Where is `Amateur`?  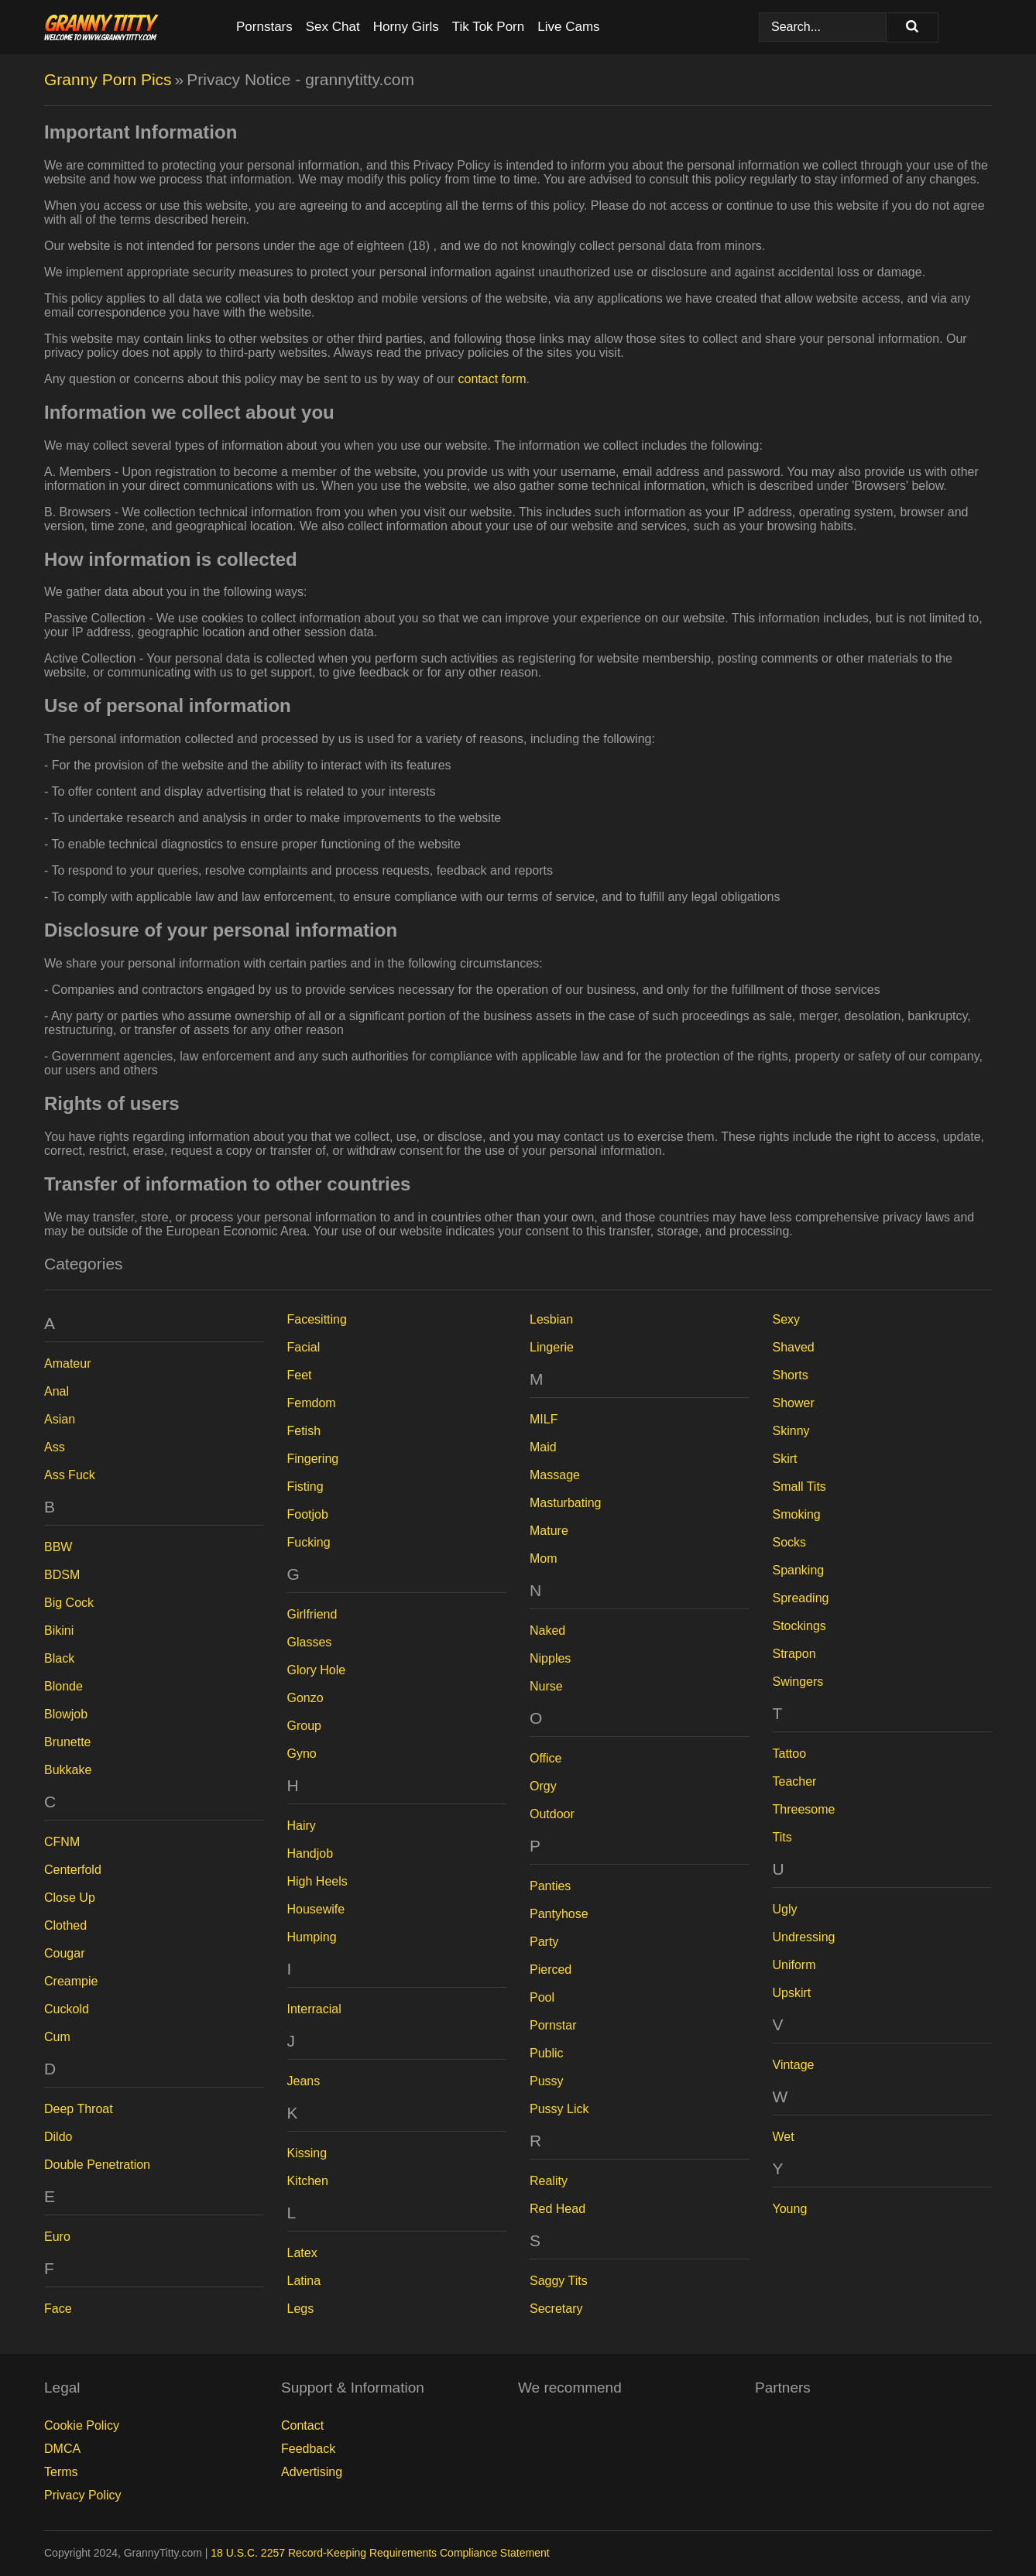 Amateur is located at coordinates (67, 1363).